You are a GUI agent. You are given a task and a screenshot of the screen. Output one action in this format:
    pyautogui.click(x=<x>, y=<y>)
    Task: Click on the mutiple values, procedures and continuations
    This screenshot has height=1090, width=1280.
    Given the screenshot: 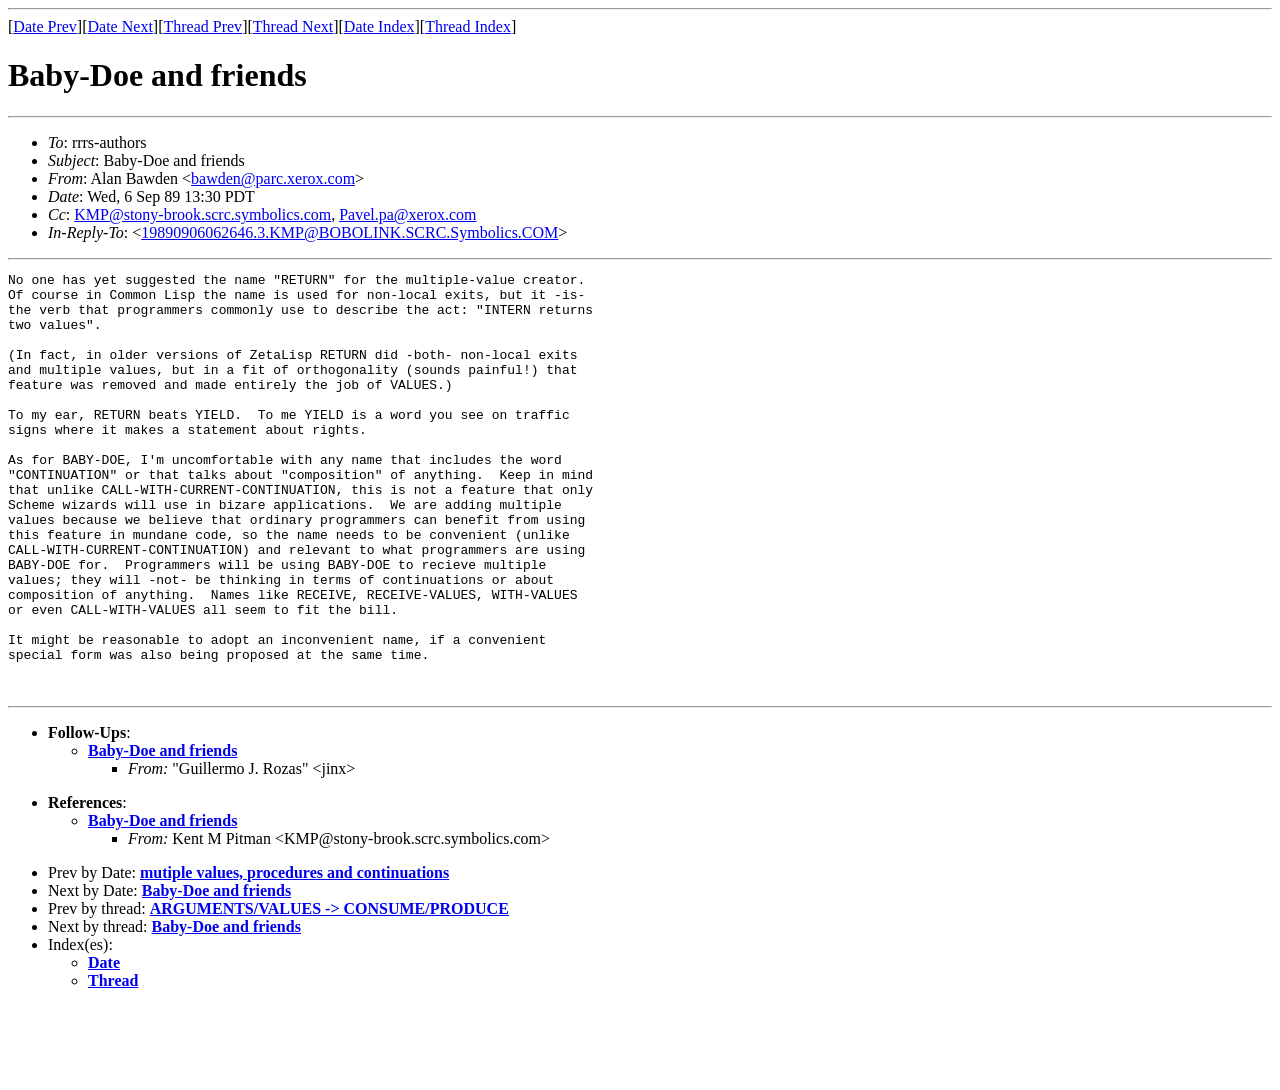 What is the action you would take?
    pyautogui.click(x=294, y=956)
    